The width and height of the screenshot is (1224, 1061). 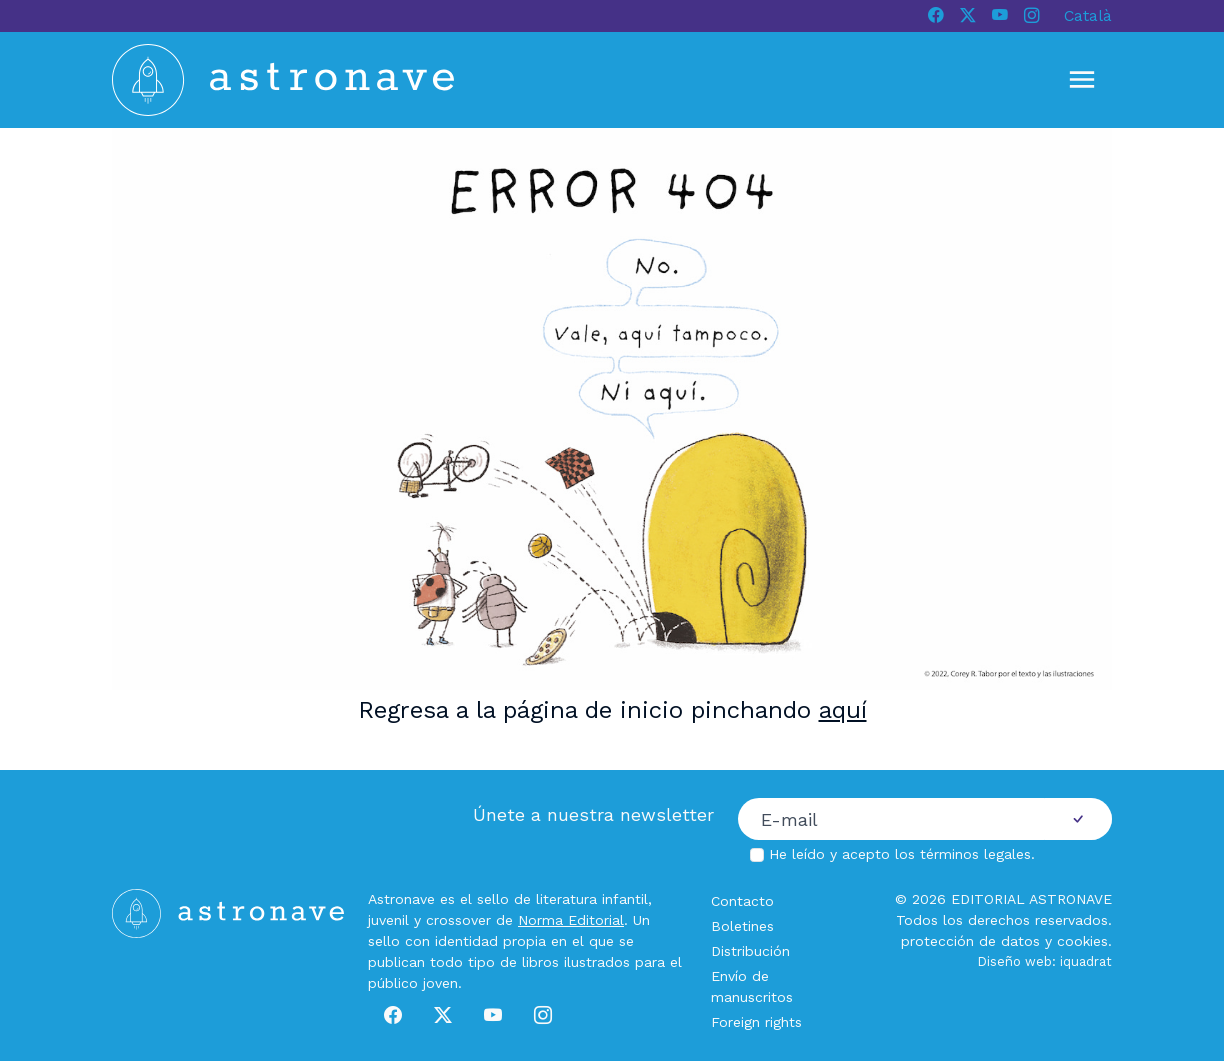 I want to click on Contacto, so click(x=742, y=901).